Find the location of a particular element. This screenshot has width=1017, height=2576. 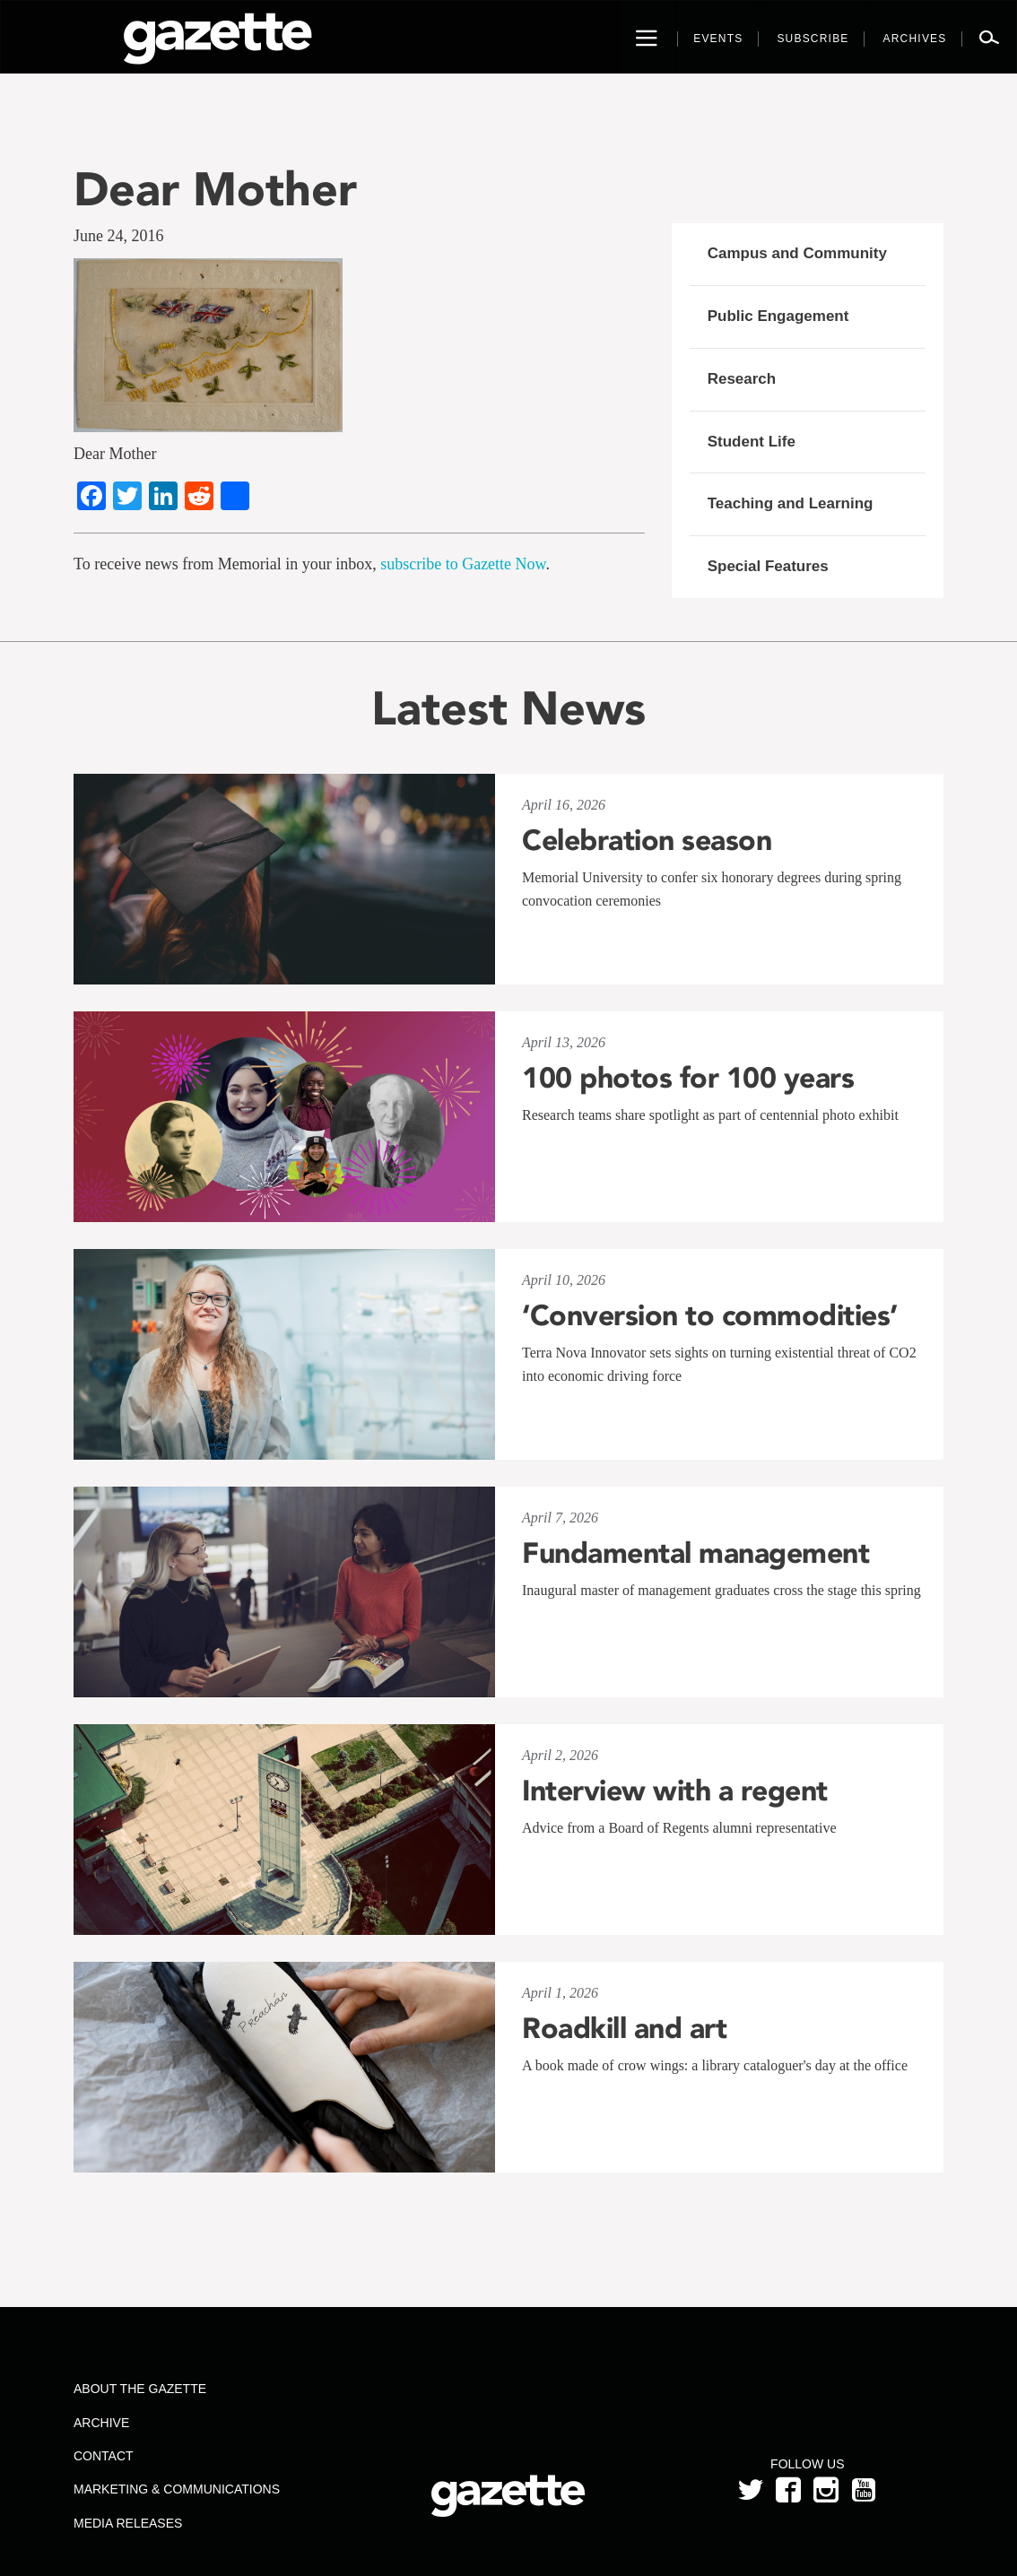

Roadkill and art is located at coordinates (624, 2028).